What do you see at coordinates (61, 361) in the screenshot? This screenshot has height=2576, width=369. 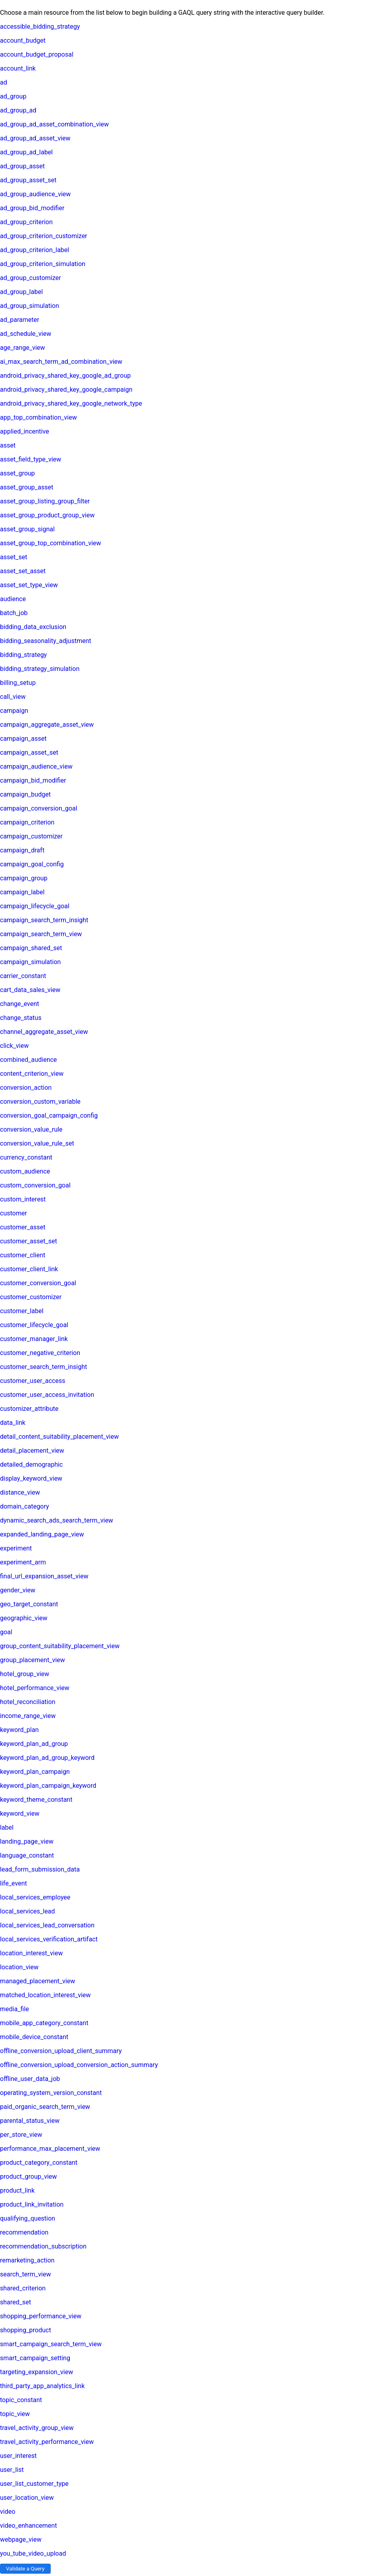 I see `ai_max_search_term_ad_combination_view` at bounding box center [61, 361].